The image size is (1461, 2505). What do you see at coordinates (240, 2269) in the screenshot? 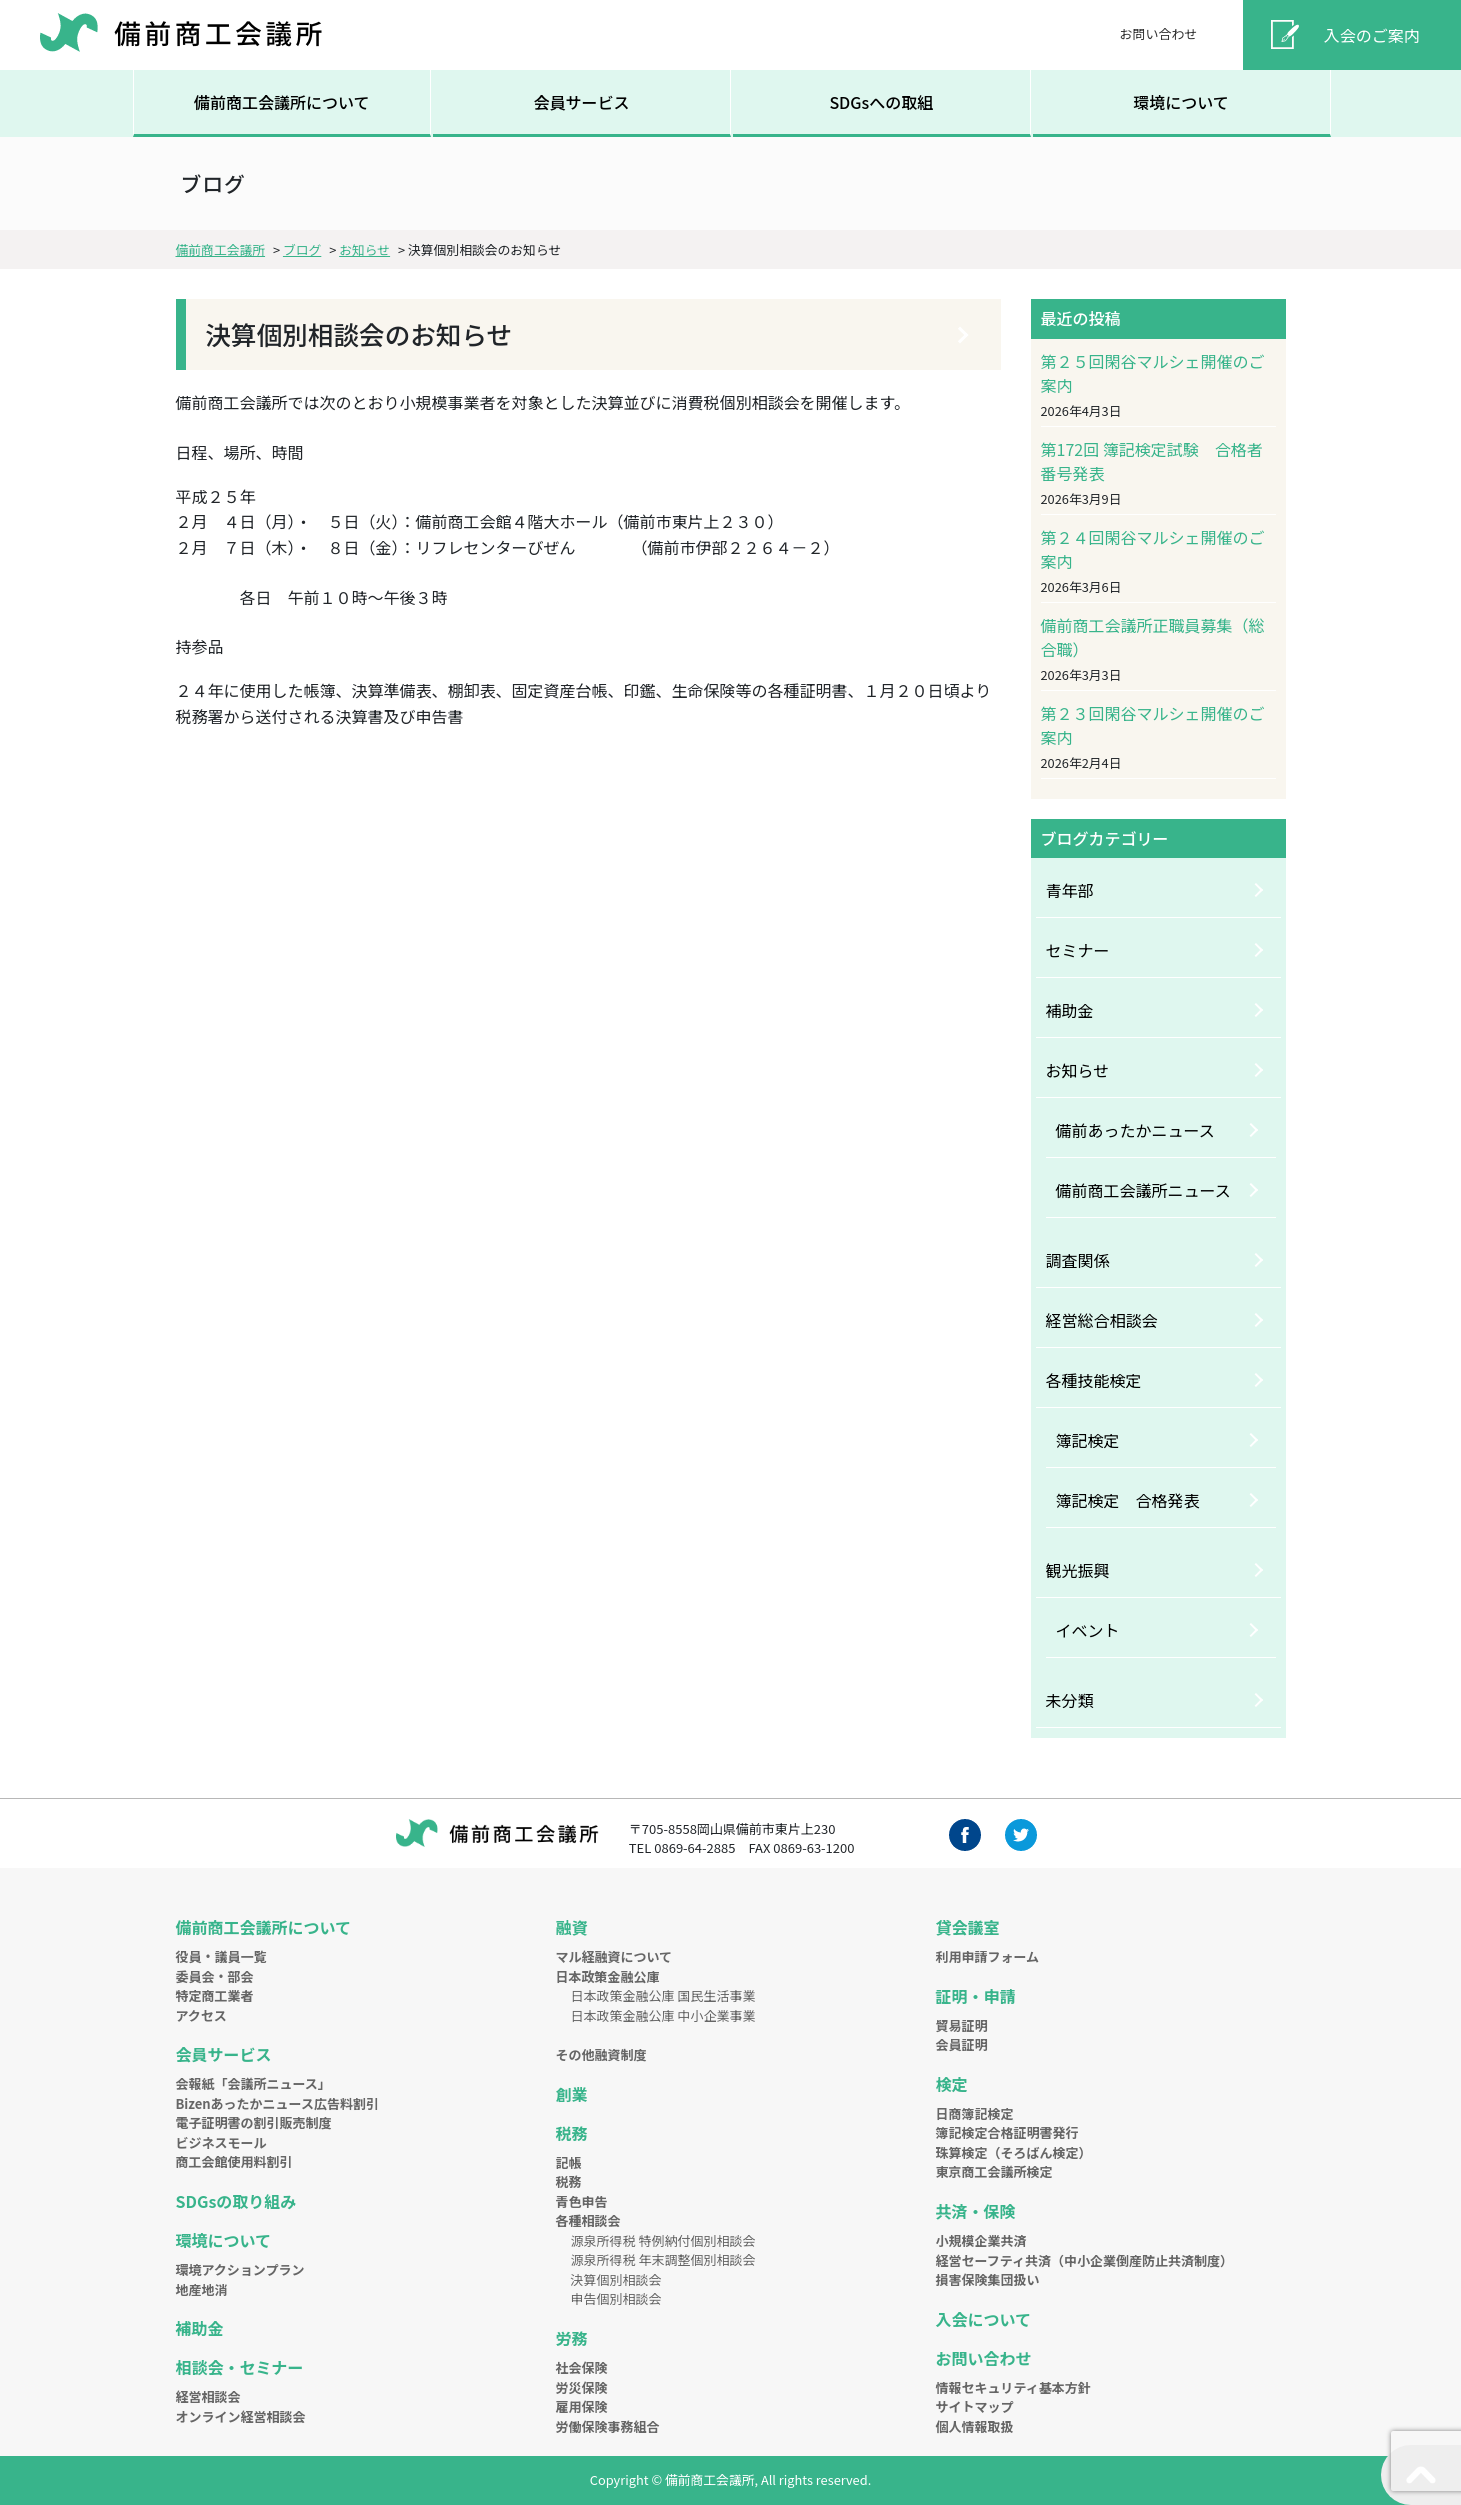
I see `環境アクションプラン` at bounding box center [240, 2269].